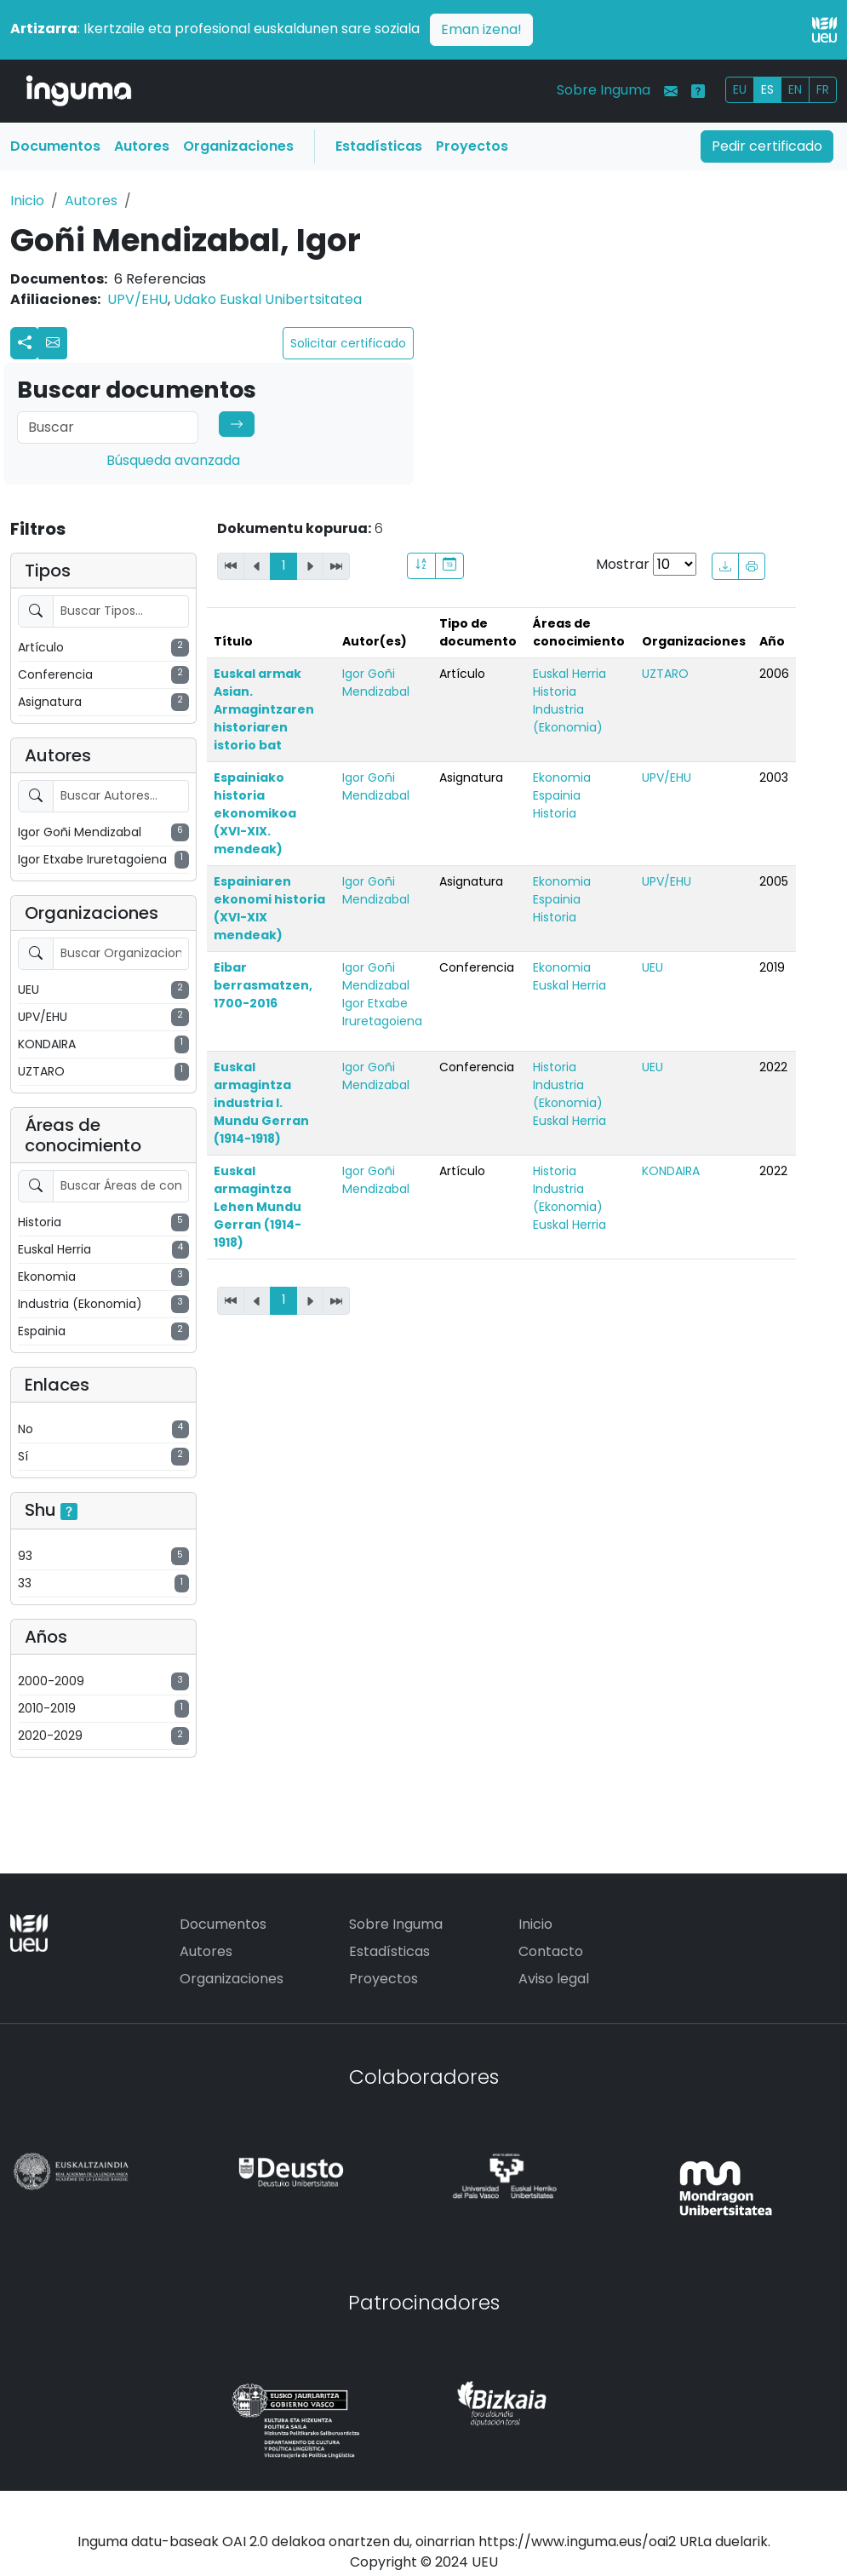 This screenshot has height=2576, width=847. I want to click on EU, so click(740, 89).